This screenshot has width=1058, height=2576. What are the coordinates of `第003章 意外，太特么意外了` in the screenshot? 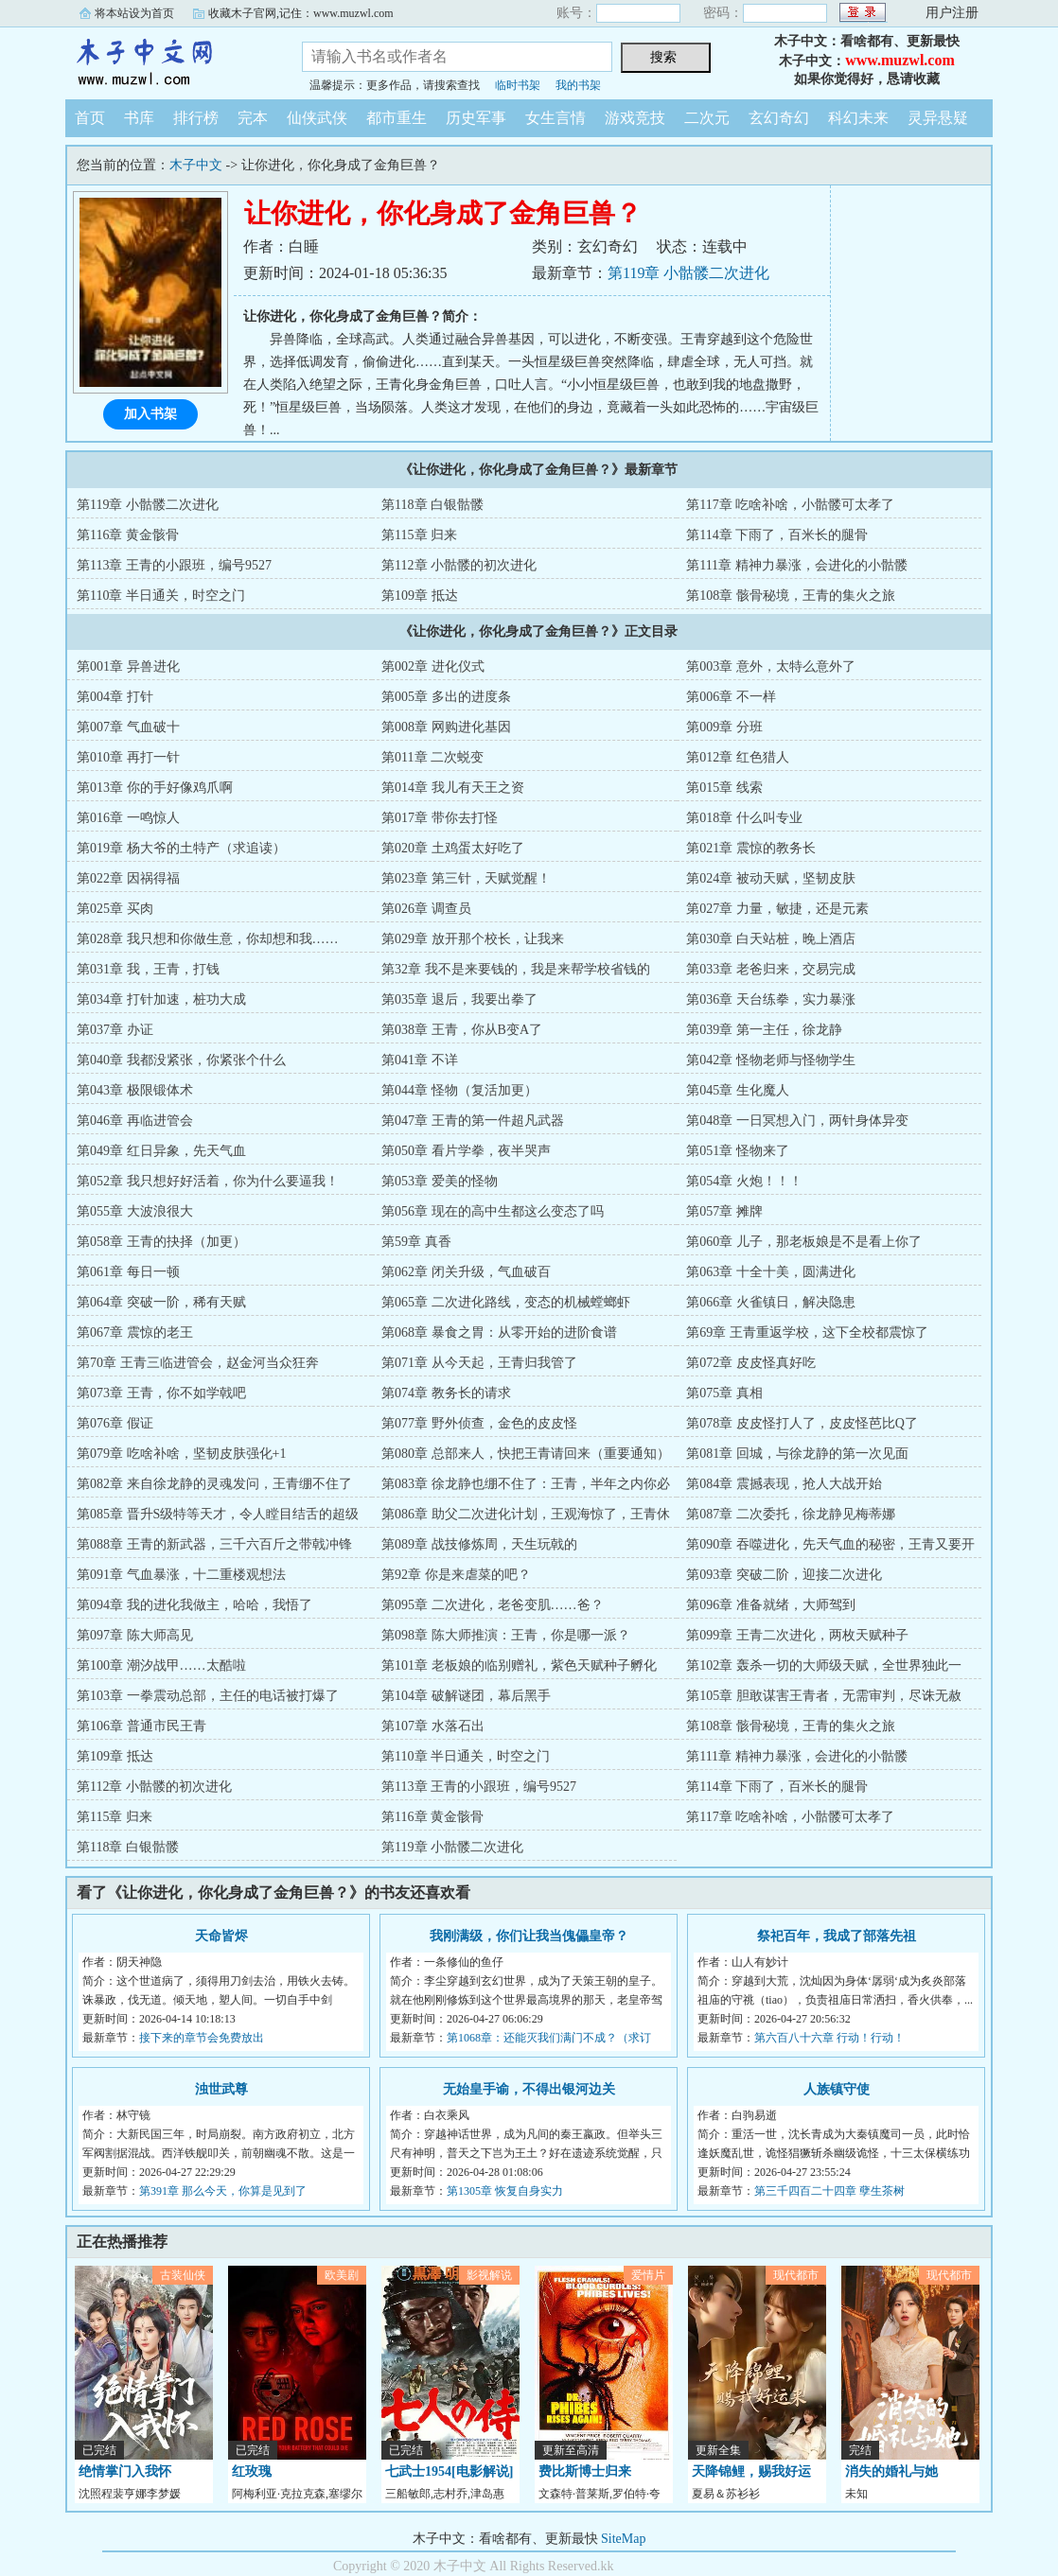 It's located at (770, 666).